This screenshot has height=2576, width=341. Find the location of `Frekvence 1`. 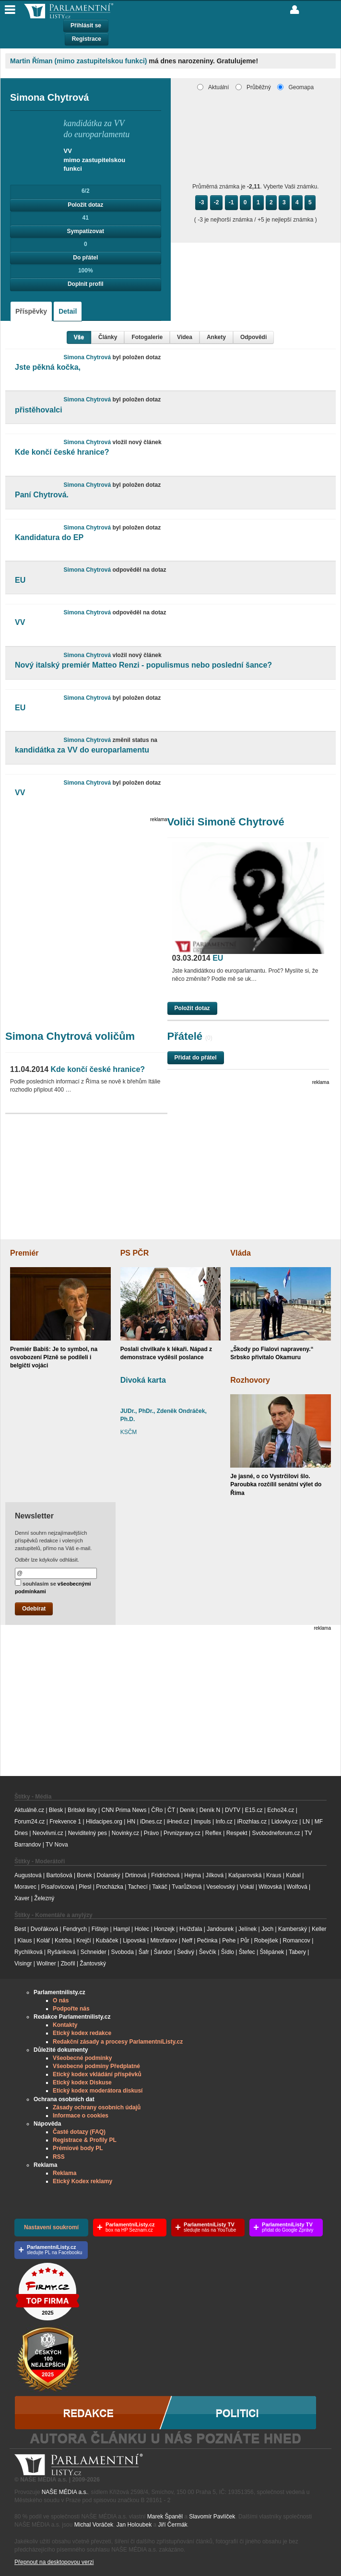

Frekvence 1 is located at coordinates (65, 1821).